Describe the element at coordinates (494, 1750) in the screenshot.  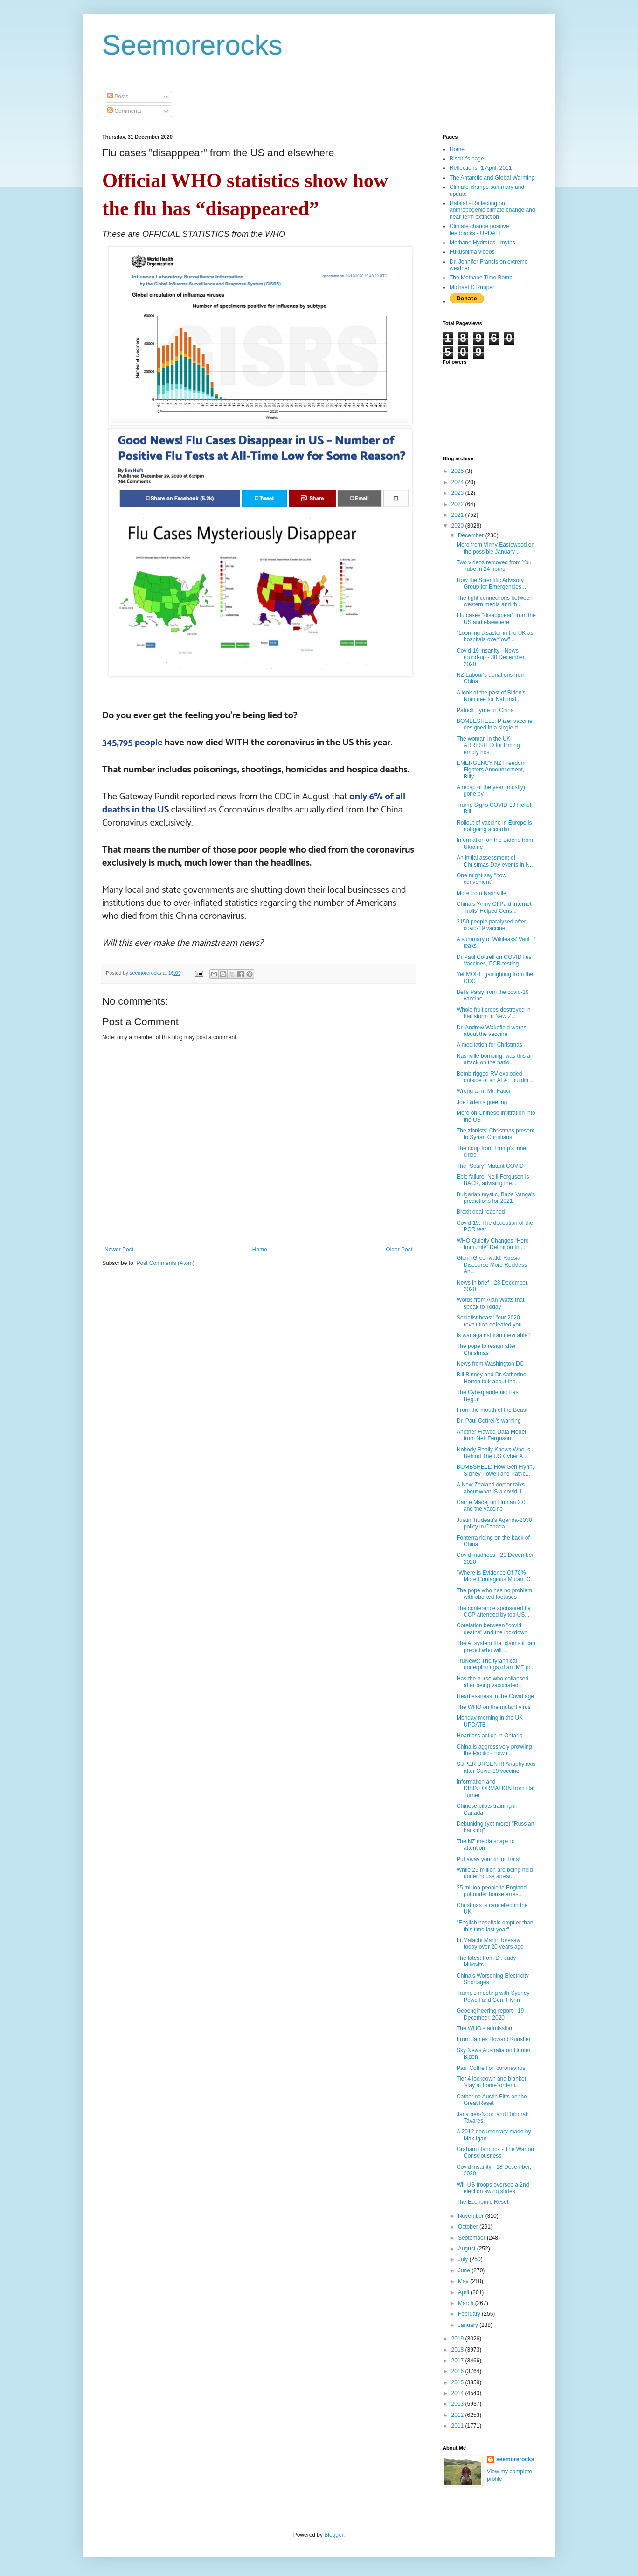
I see `China is aggressively prowling the Pacific - now i...` at that location.